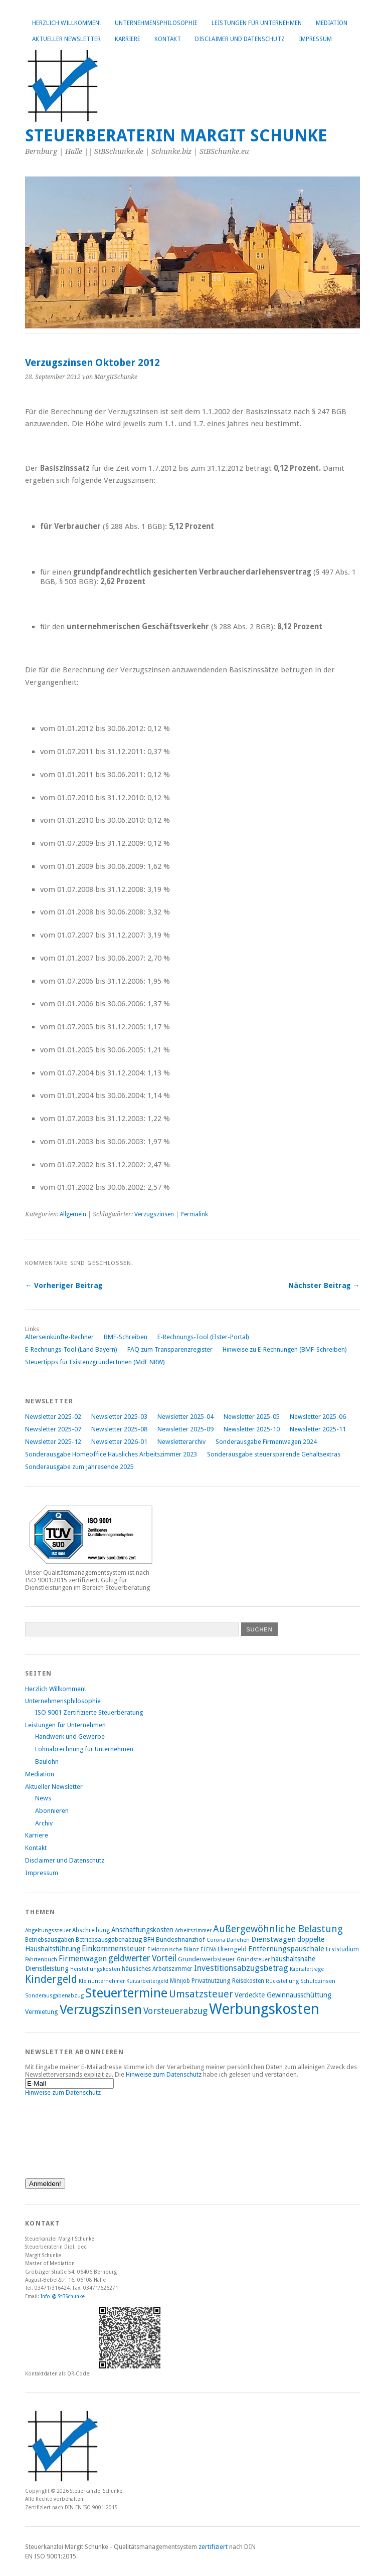 Image resolution: width=385 pixels, height=2576 pixels. Describe the element at coordinates (194, 1214) in the screenshot. I see `Permalink` at that location.